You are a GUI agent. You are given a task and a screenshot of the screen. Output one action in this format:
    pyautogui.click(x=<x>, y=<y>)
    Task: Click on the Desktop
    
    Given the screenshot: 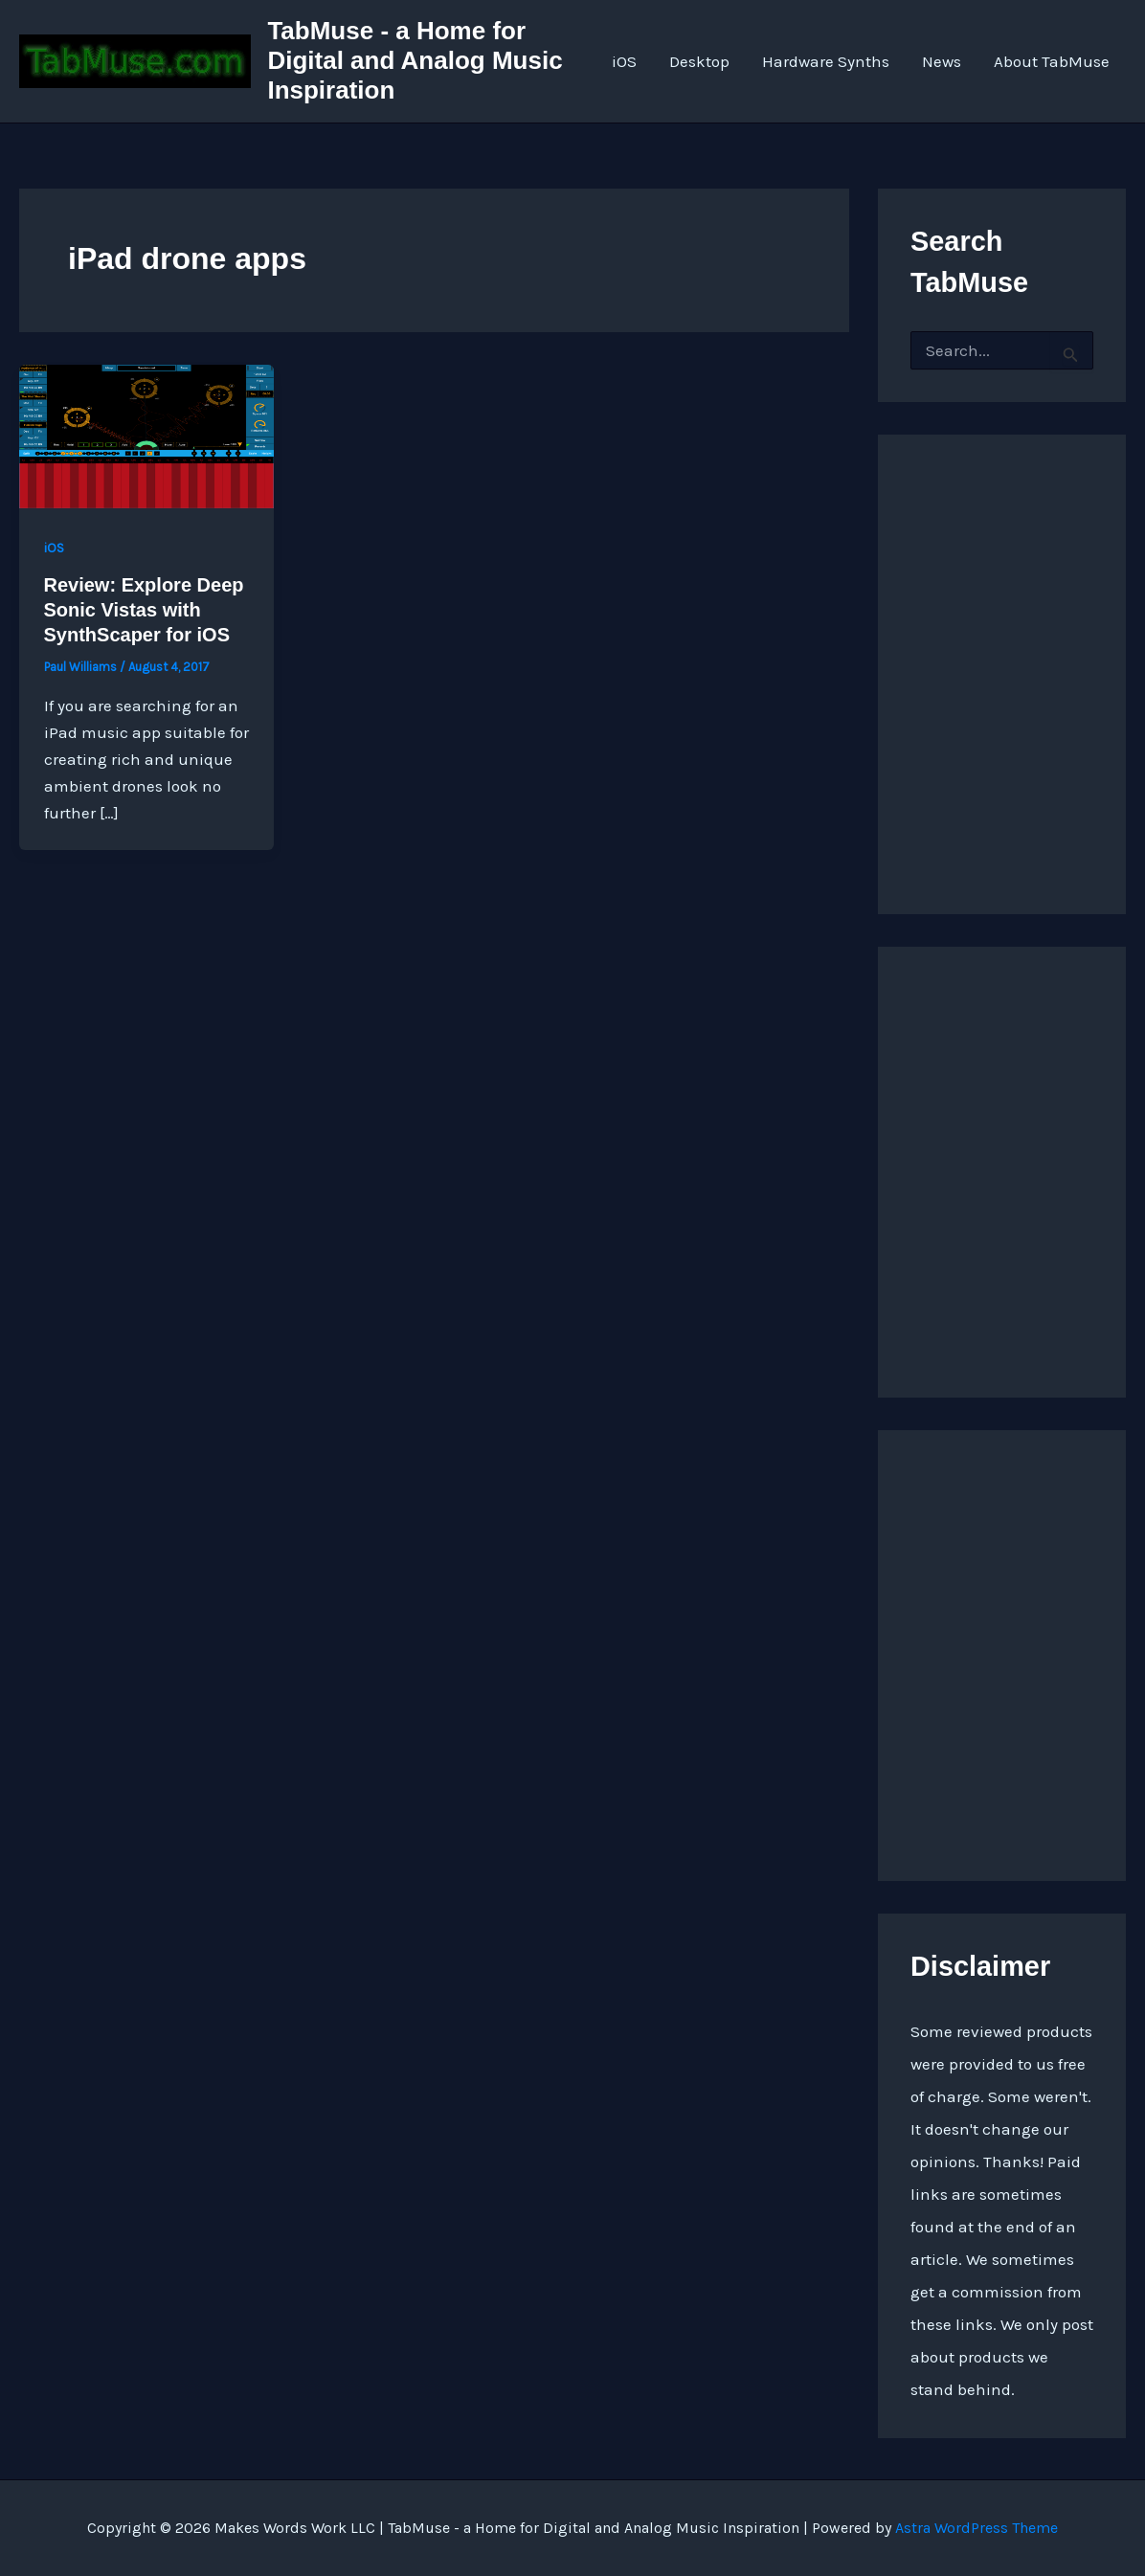 What is the action you would take?
    pyautogui.click(x=699, y=61)
    